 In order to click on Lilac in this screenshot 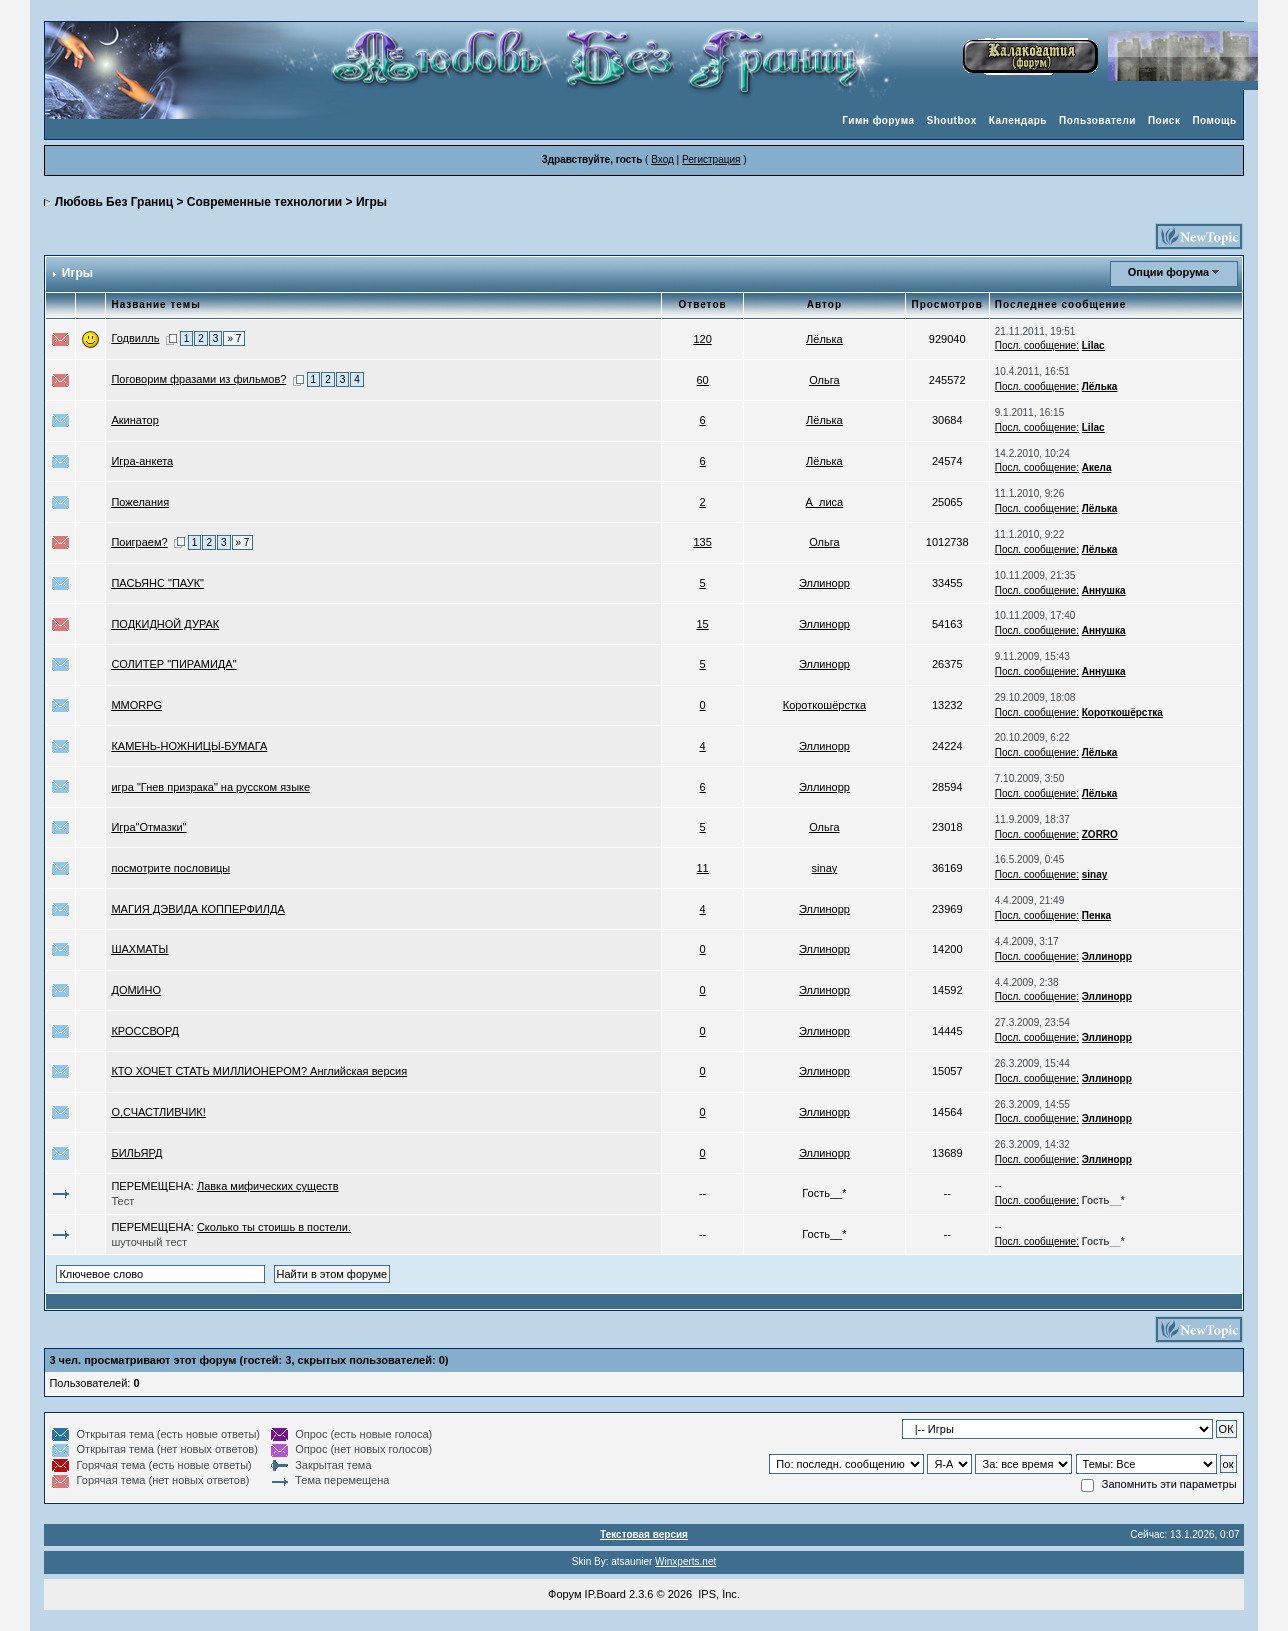, I will do `click(1093, 345)`.